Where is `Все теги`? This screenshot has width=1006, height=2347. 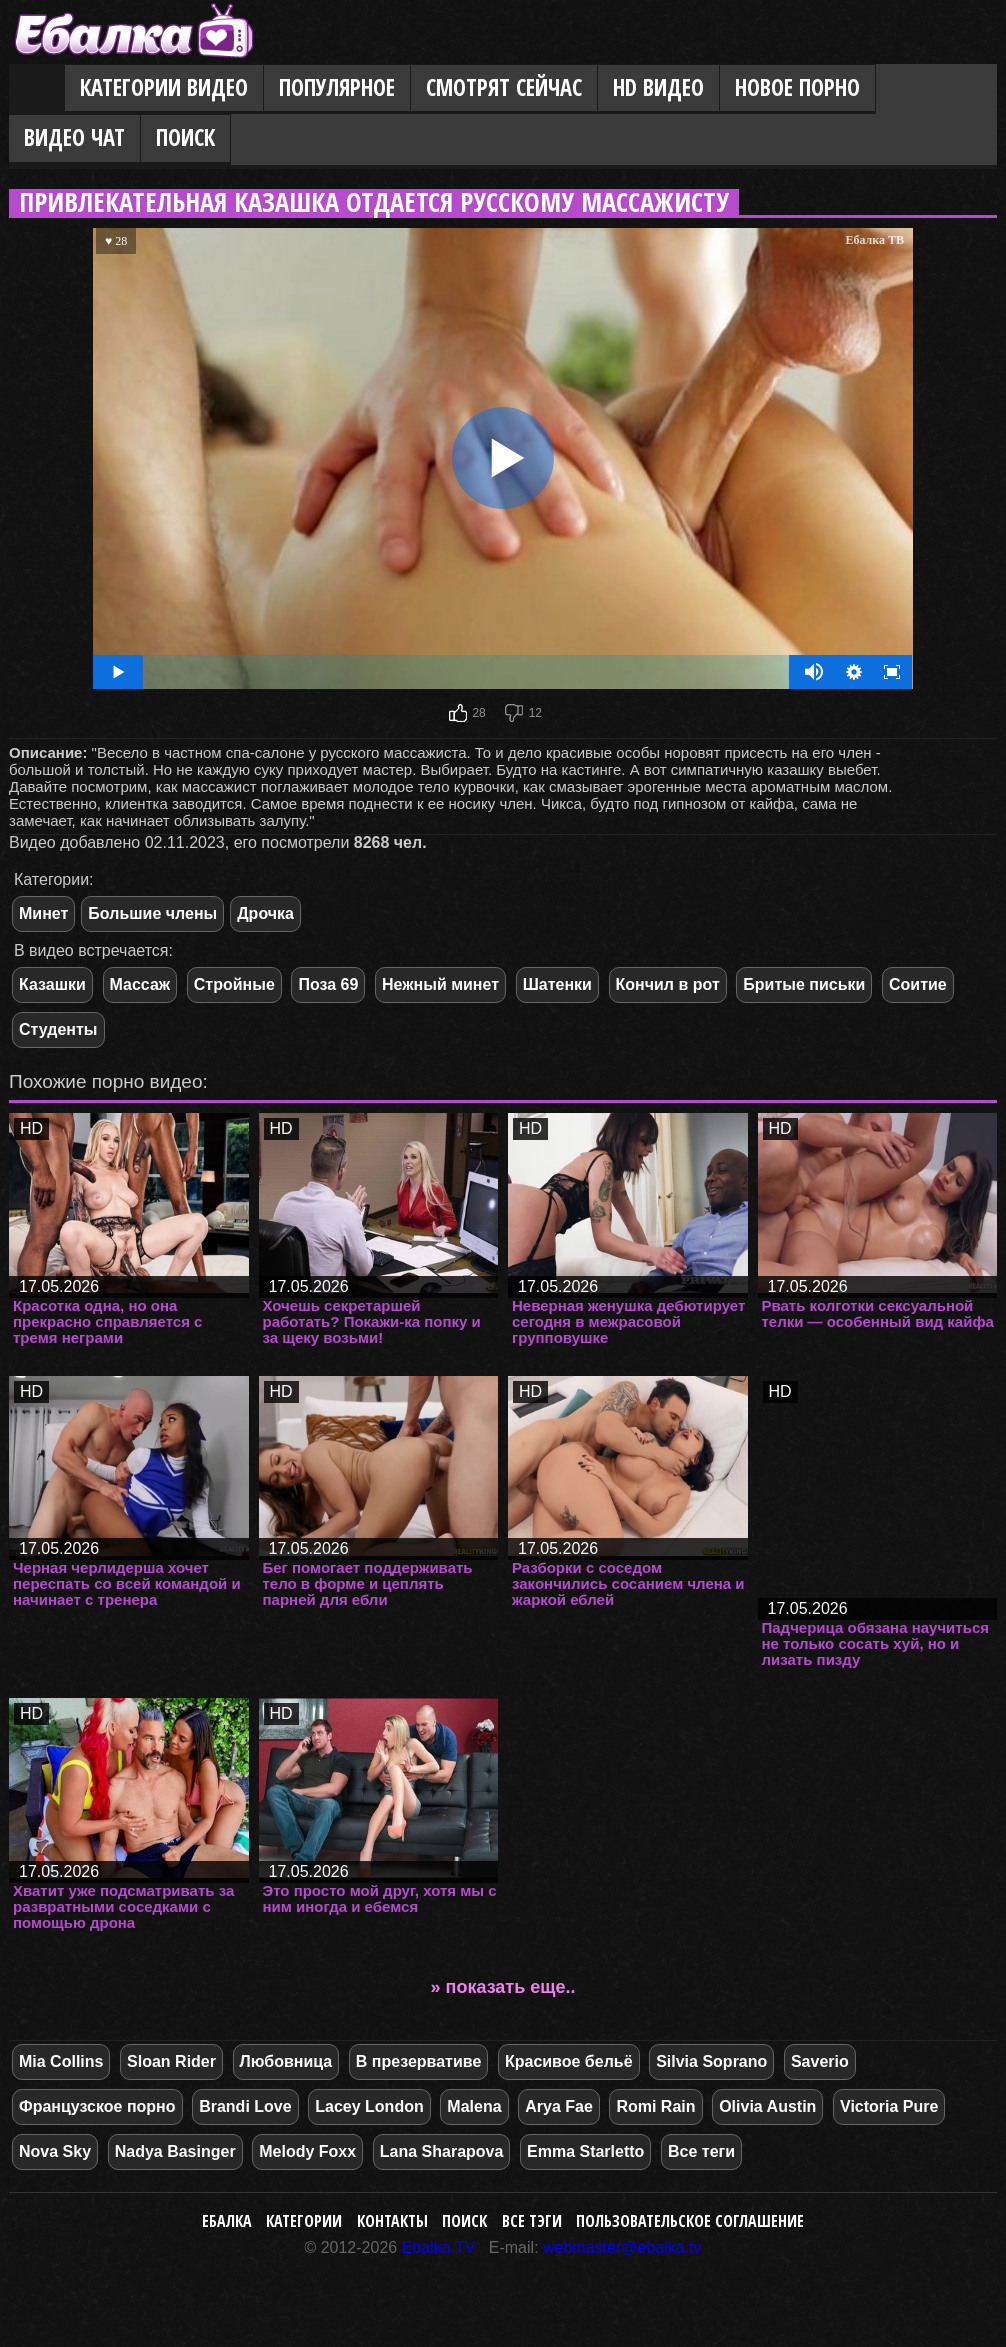
Все теги is located at coordinates (701, 2151).